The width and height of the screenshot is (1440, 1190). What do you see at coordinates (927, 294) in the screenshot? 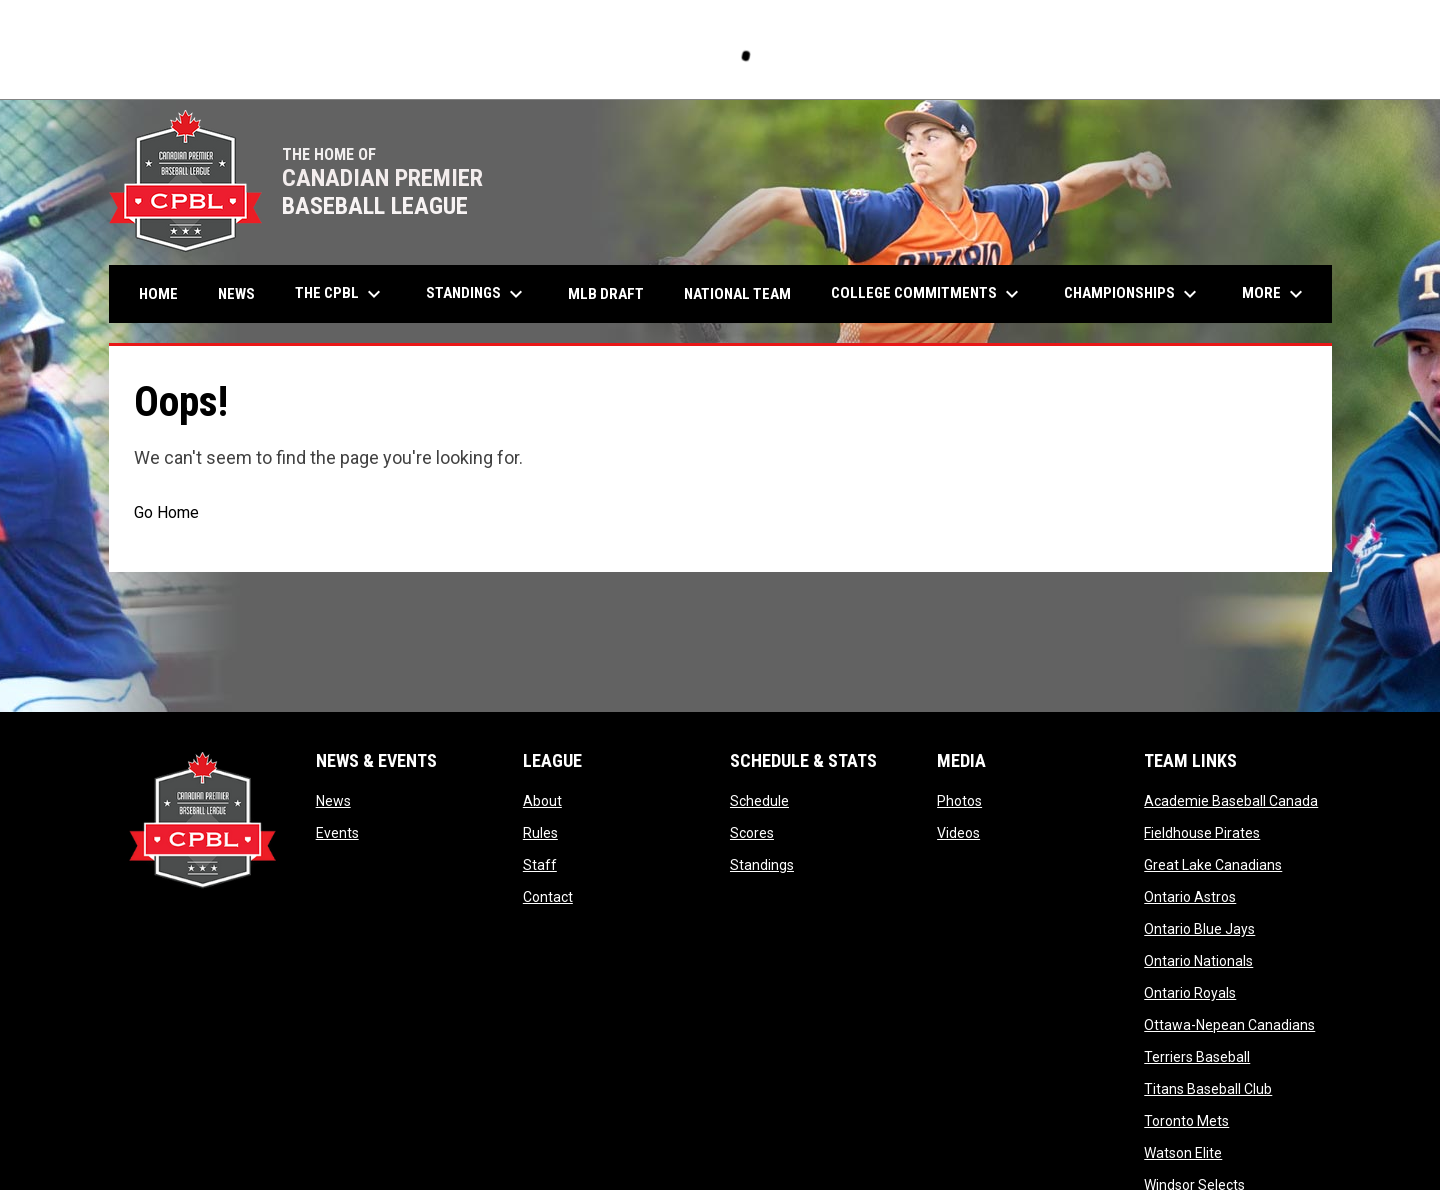
I see `College Commitments [menuitem]` at bounding box center [927, 294].